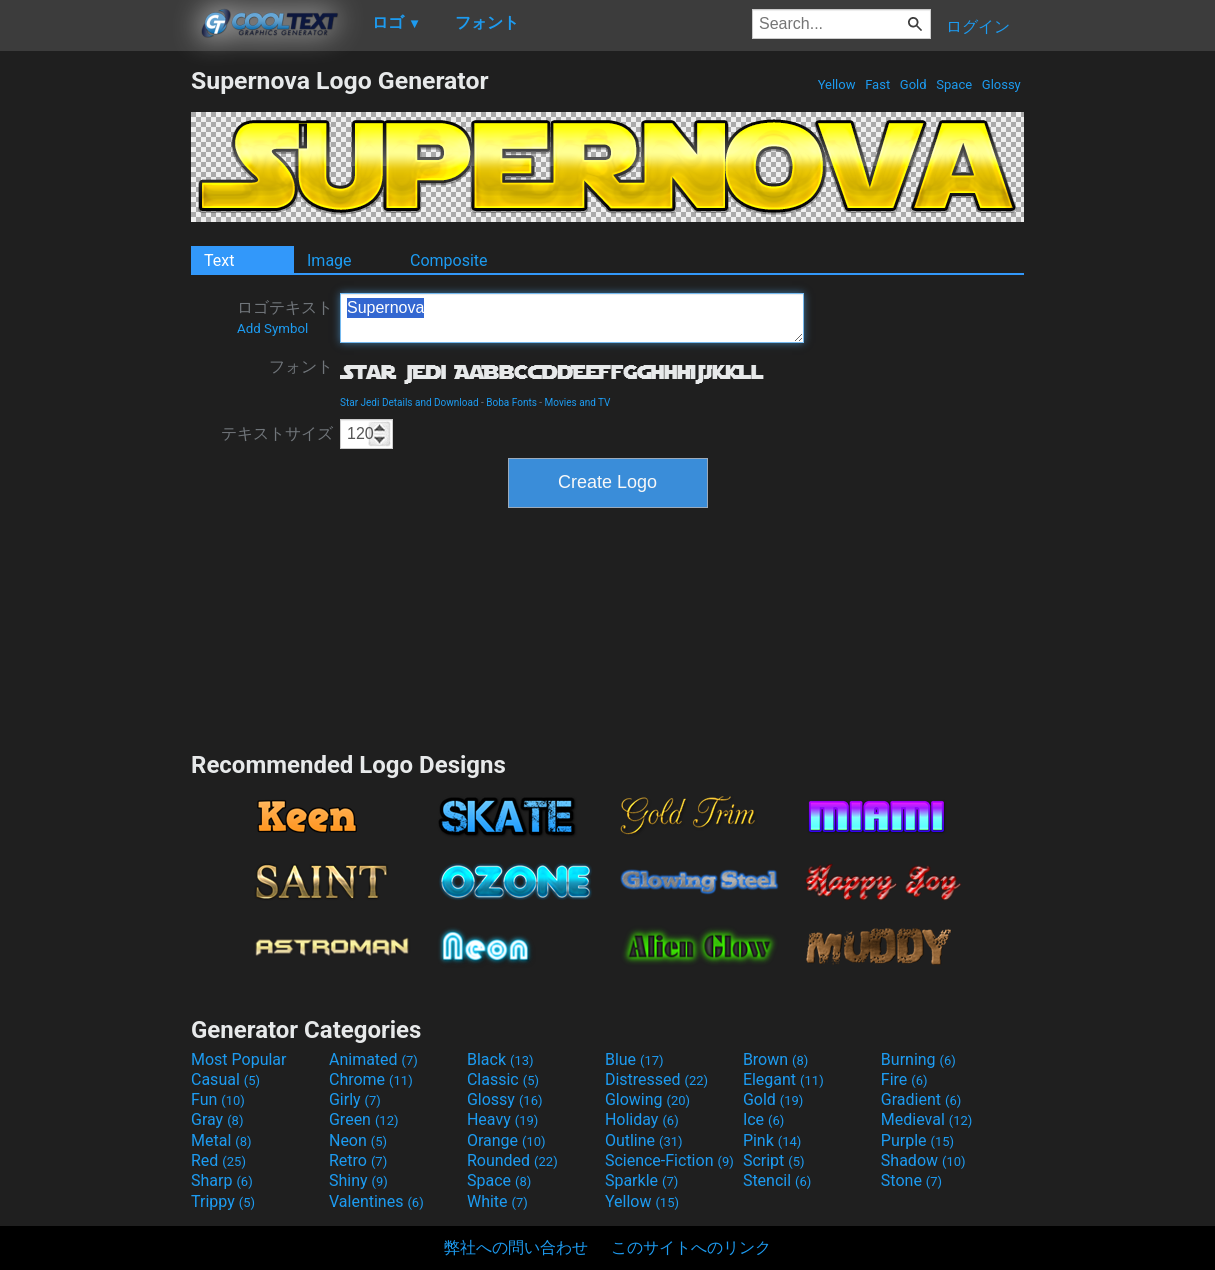 The image size is (1215, 1270). I want to click on Classic, so click(503, 1079).